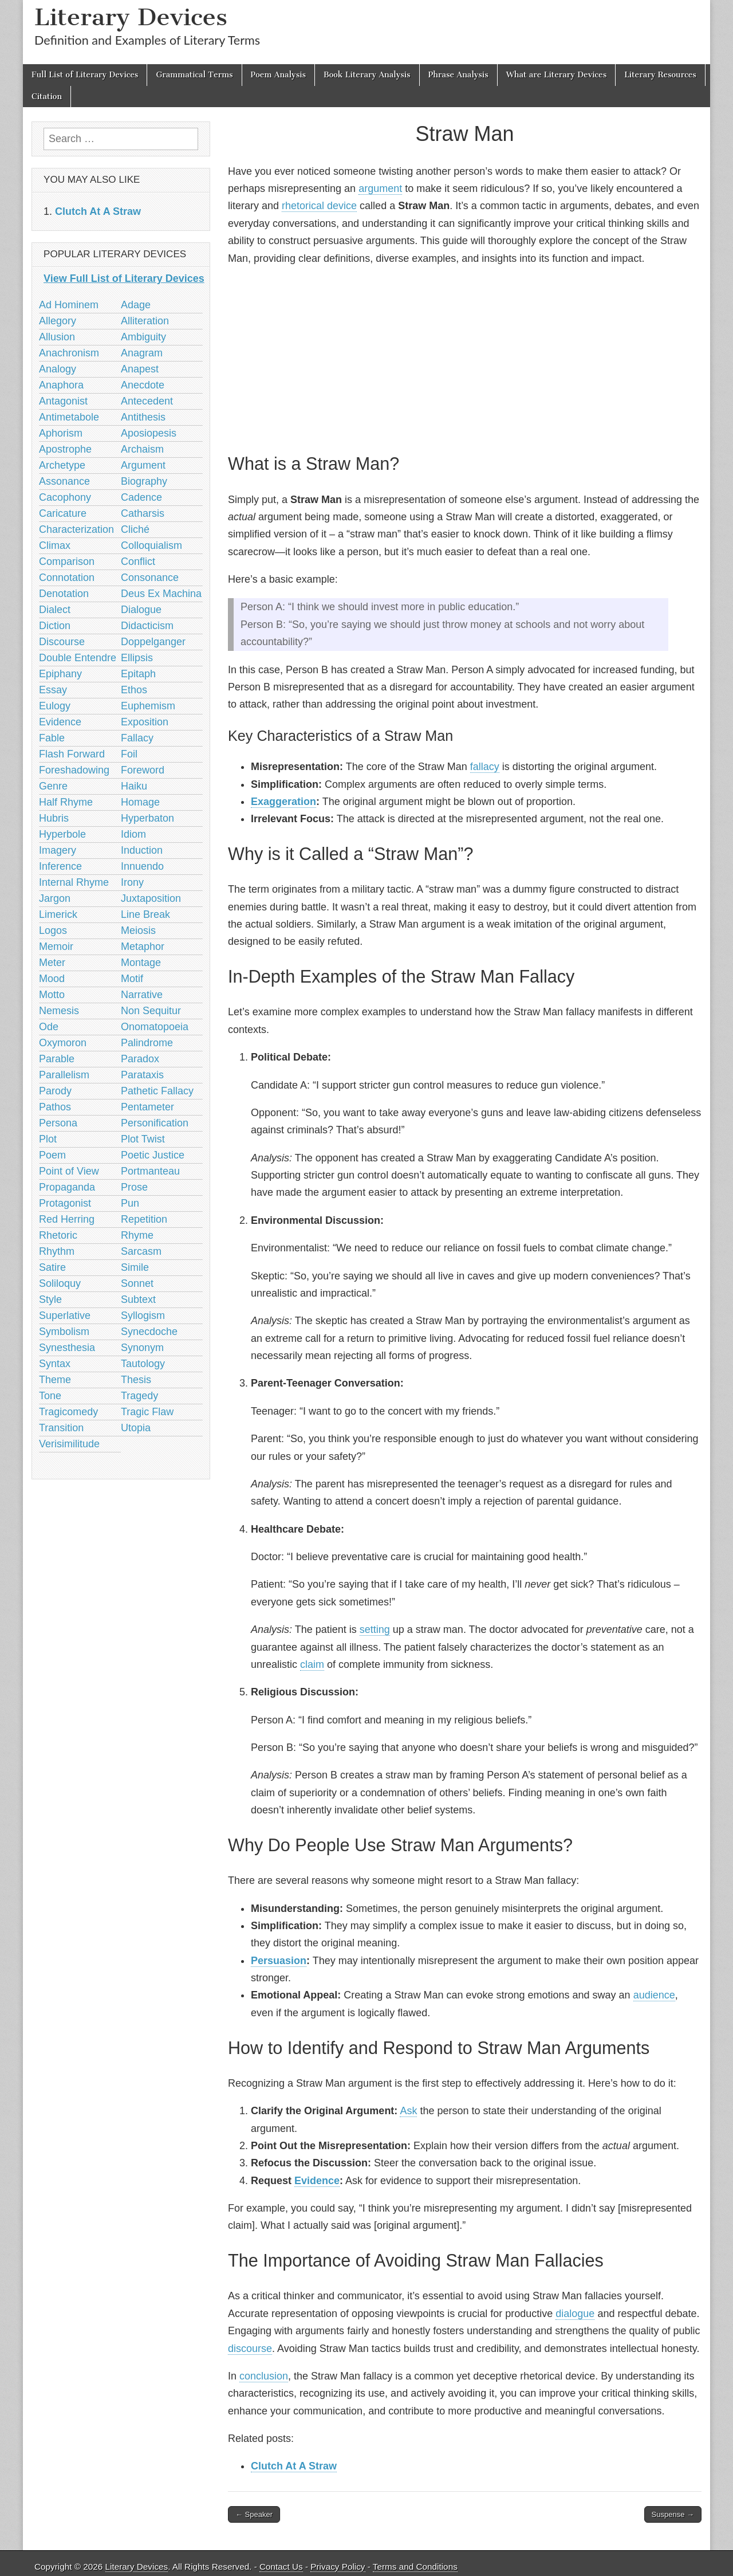  Describe the element at coordinates (141, 962) in the screenshot. I see `Montage` at that location.